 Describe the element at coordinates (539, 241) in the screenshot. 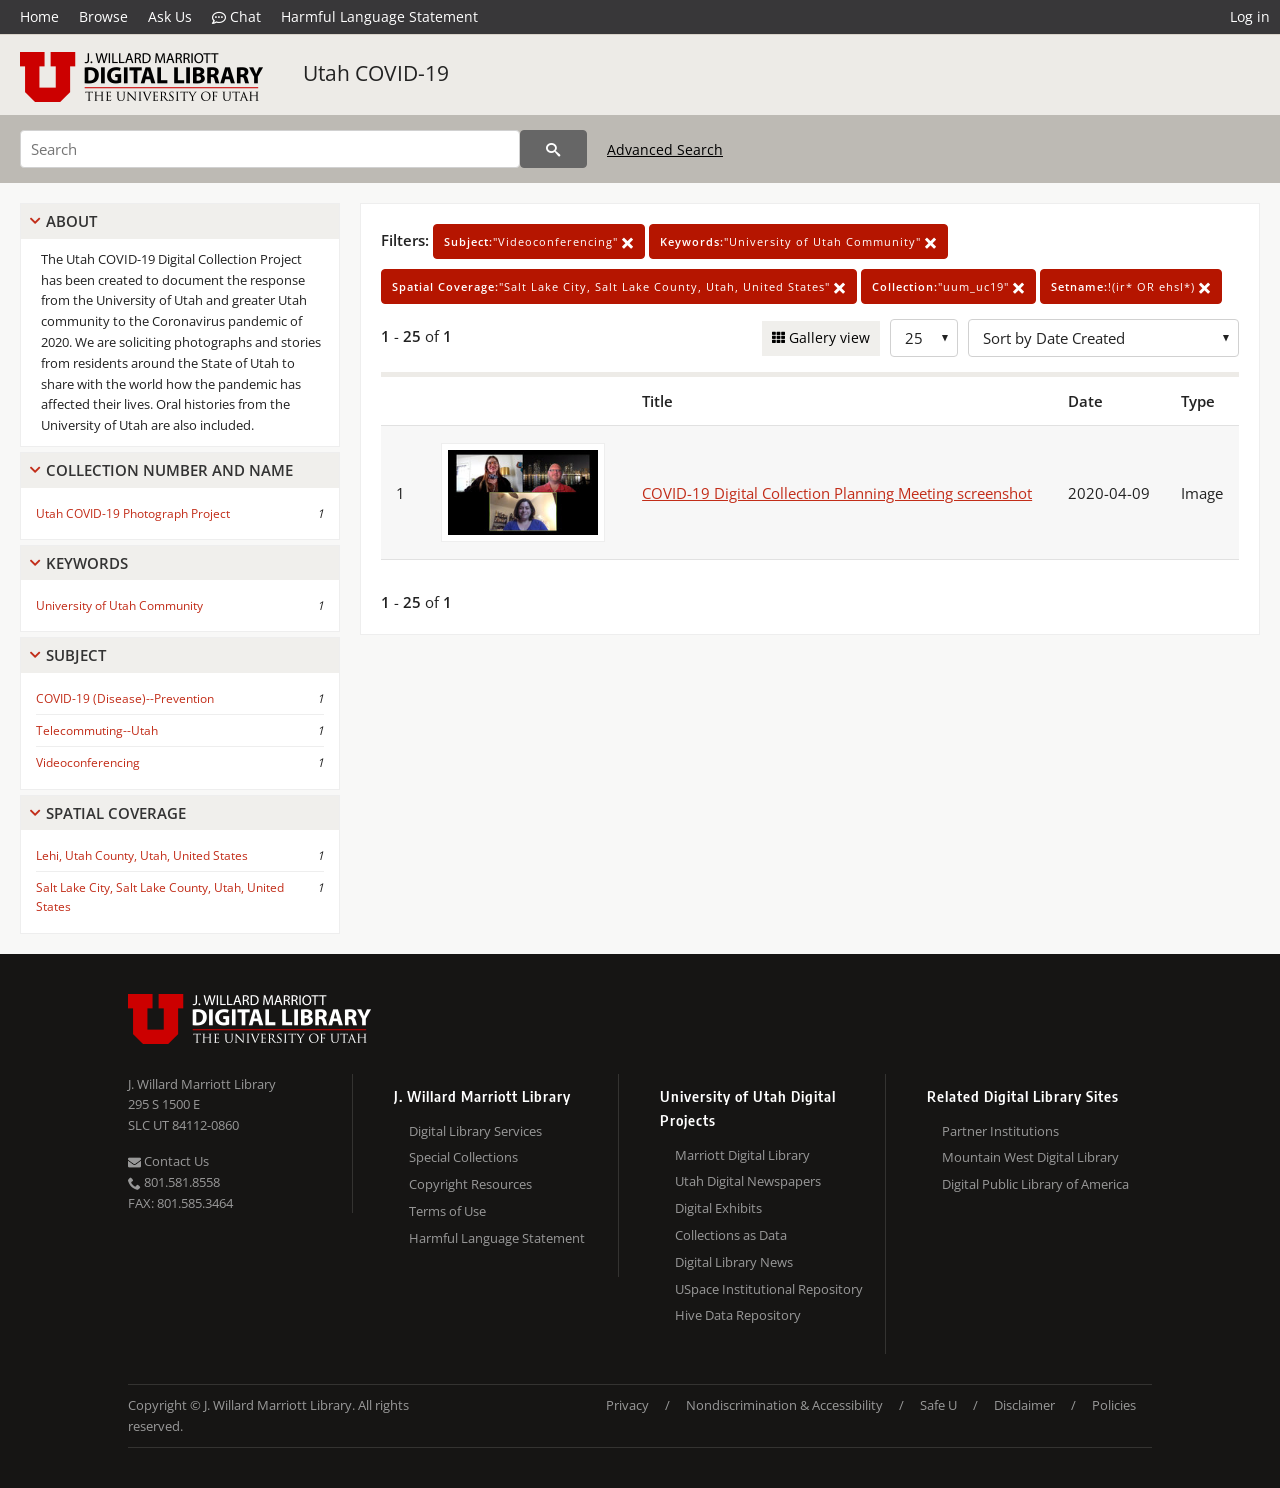

I see `"Videoconferencing"` at that location.